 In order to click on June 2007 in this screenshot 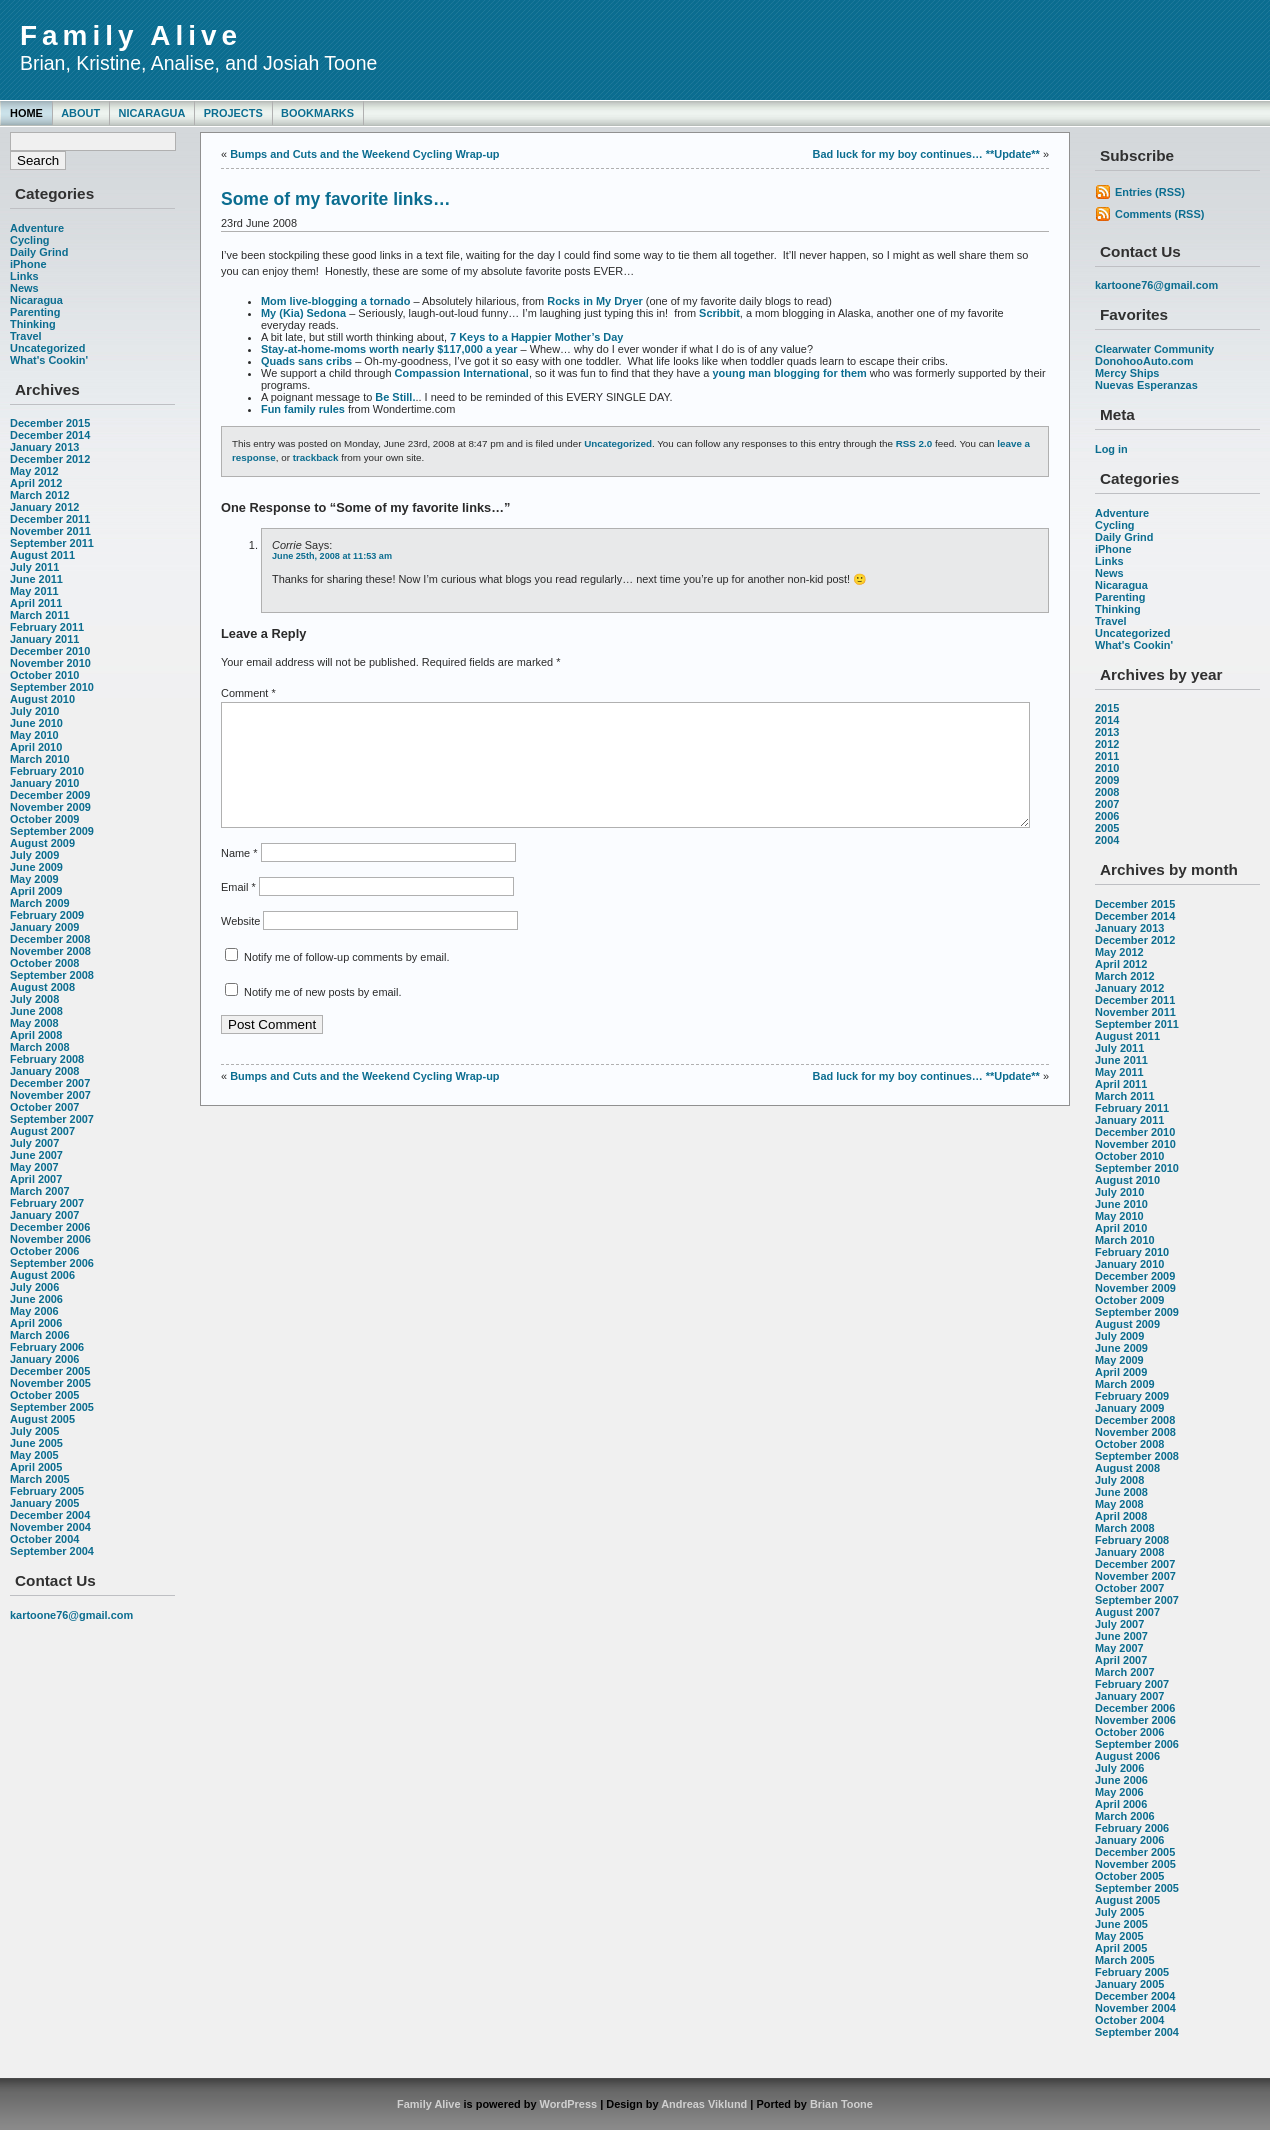, I will do `click(36, 1155)`.